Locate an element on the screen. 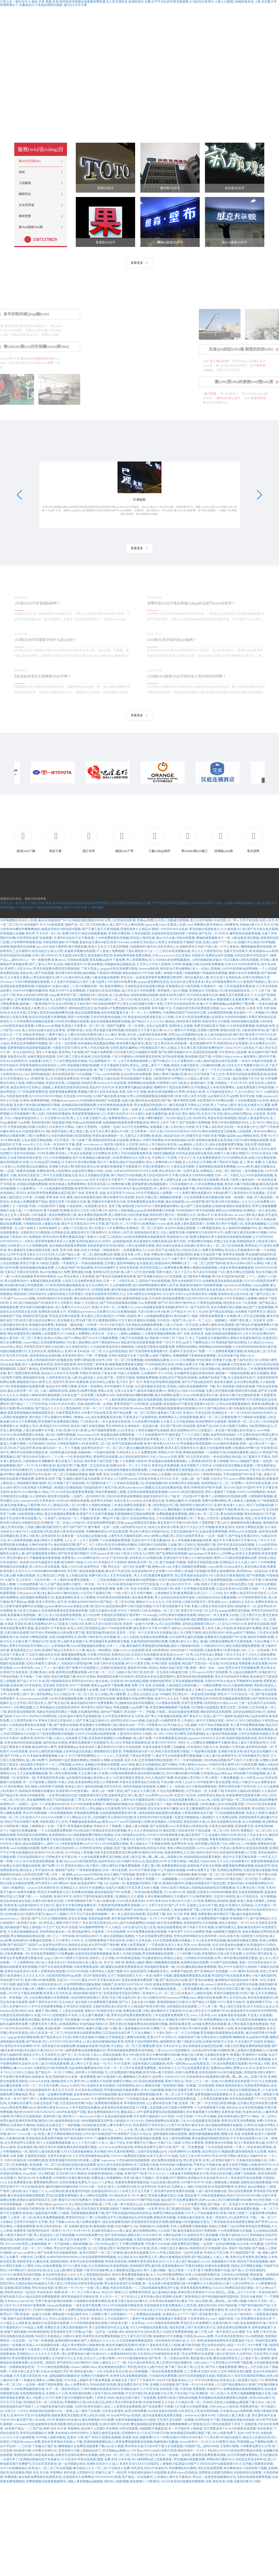 This screenshot has width=279, height=2576. 丝瓜188官网 is located at coordinates (64, 1003).